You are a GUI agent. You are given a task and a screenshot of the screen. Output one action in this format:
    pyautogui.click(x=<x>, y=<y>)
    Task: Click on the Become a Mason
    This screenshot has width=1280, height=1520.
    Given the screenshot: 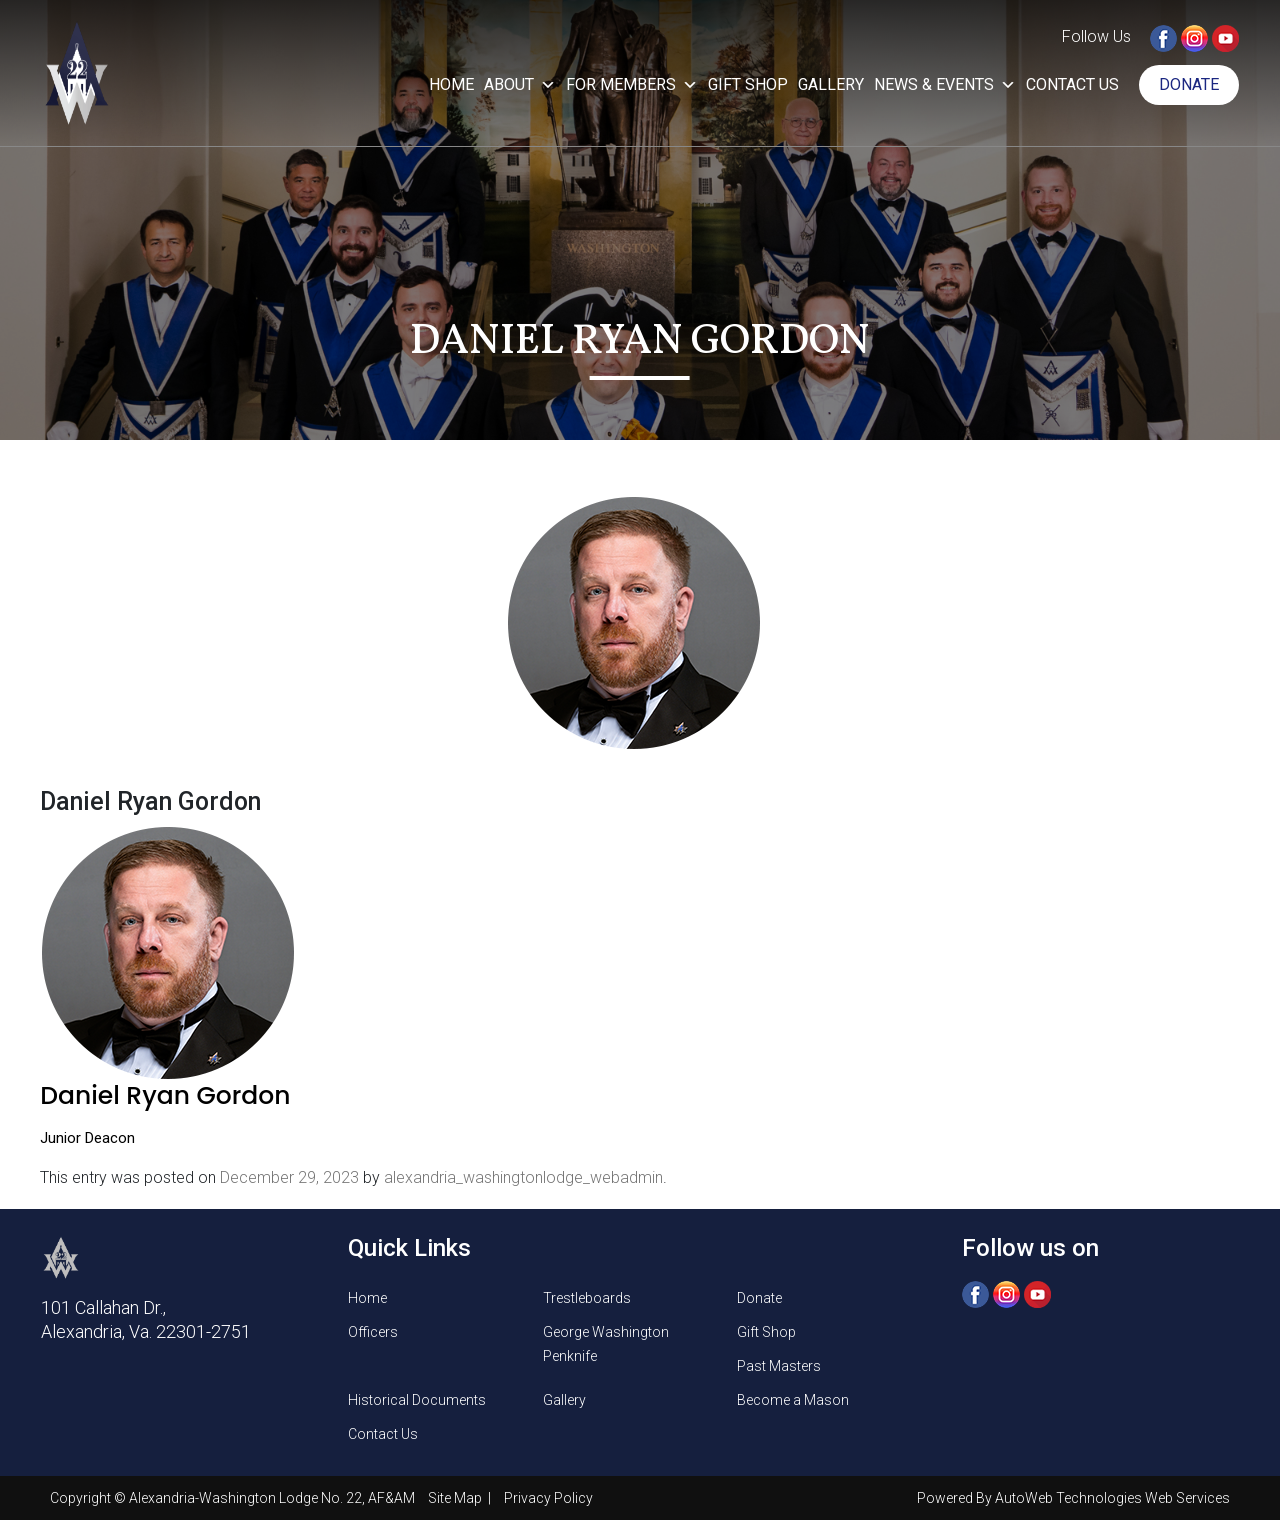 What is the action you would take?
    pyautogui.click(x=793, y=1400)
    